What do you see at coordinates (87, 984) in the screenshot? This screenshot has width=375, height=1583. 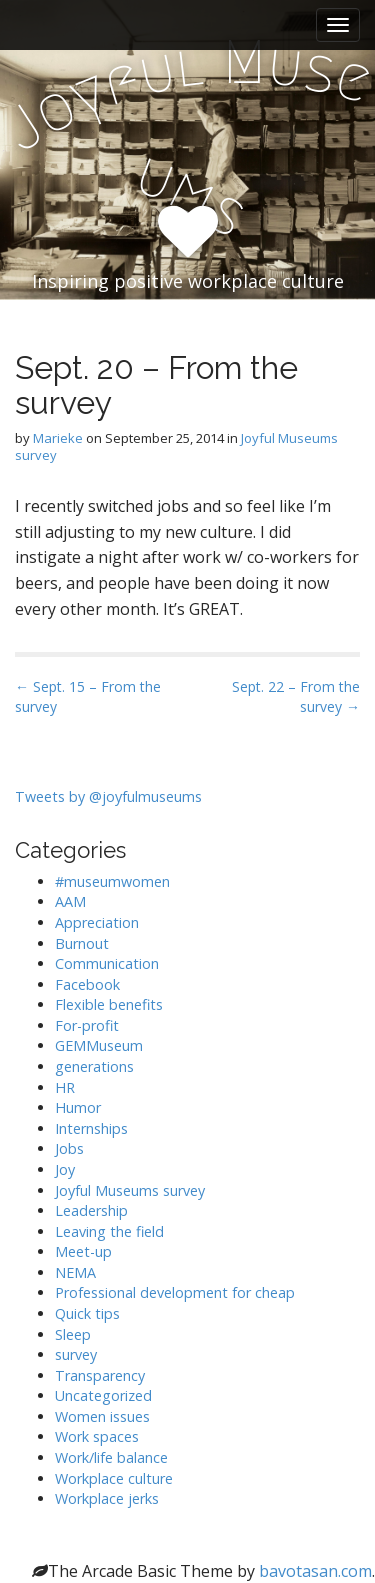 I see `Facebook` at bounding box center [87, 984].